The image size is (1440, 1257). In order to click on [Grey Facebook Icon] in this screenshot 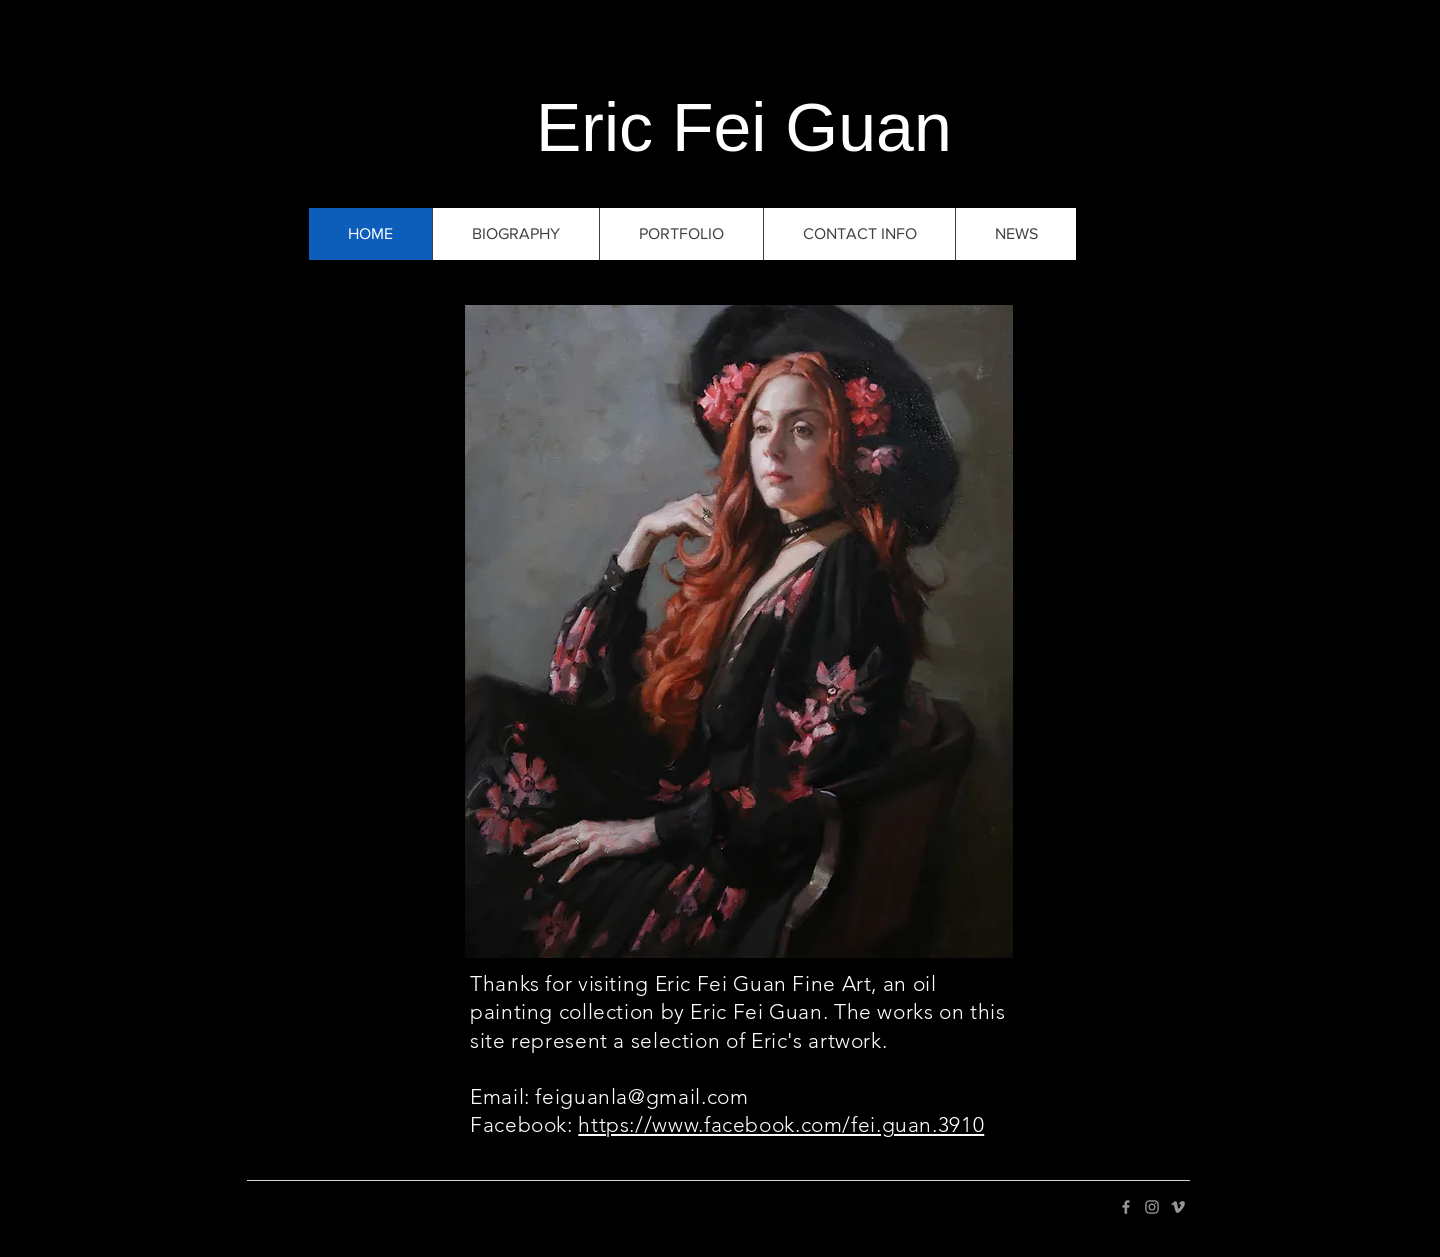, I will do `click(1126, 1207)`.